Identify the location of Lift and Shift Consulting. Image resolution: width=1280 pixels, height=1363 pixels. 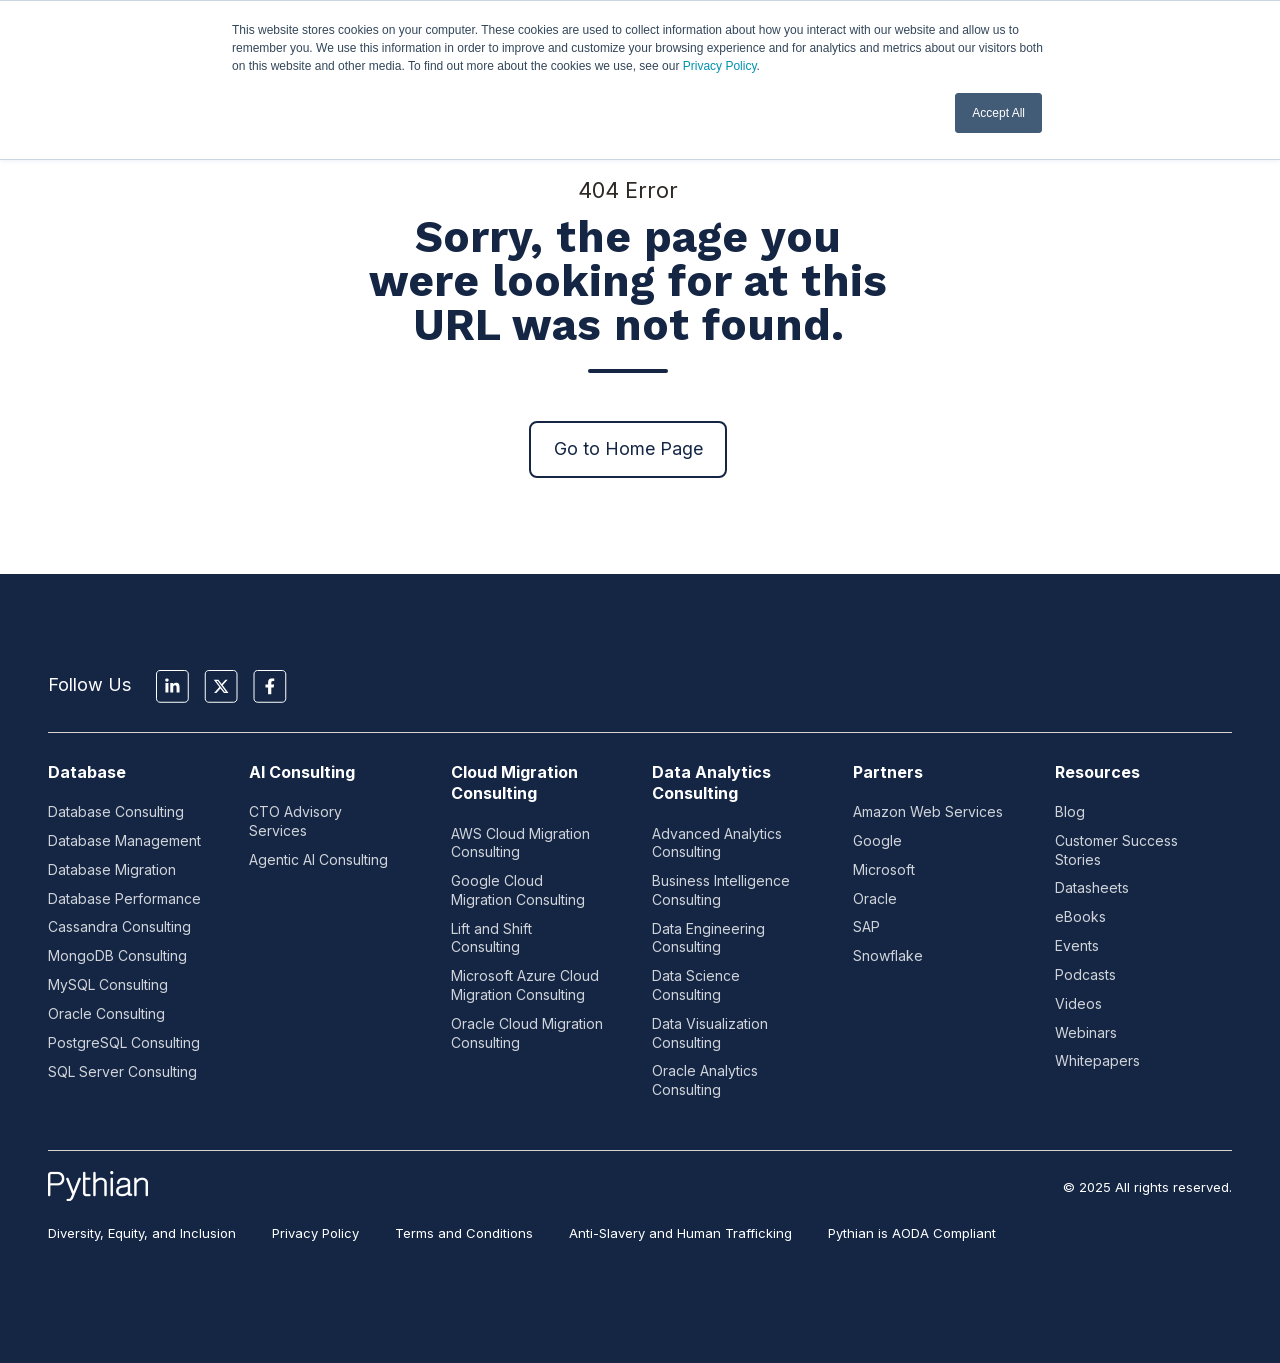
(491, 938).